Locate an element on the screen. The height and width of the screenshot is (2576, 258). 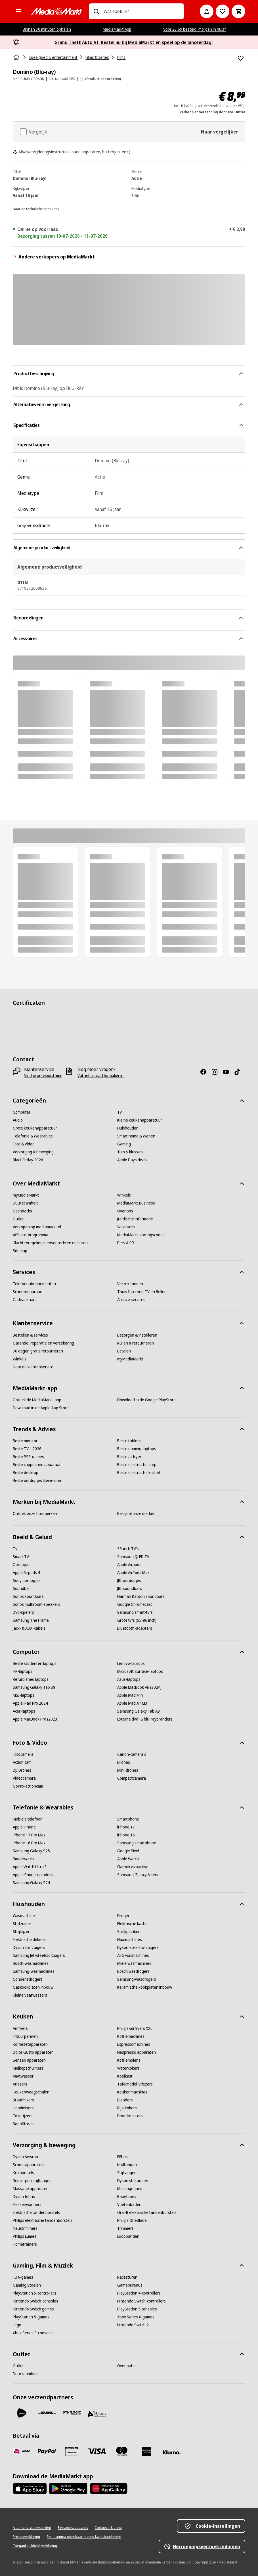
[Handmixers] is located at coordinates (23, 2108).